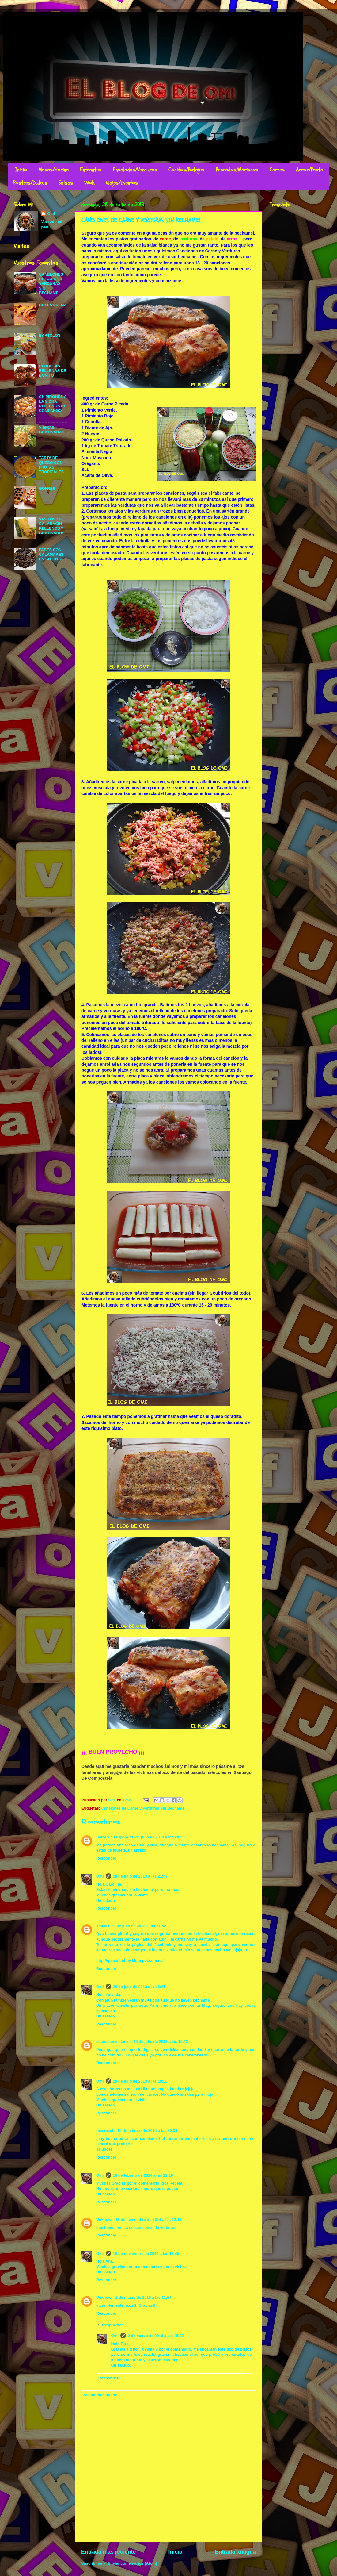 The height and width of the screenshot is (2576, 337). I want to click on Añadir comentario, so click(100, 2395).